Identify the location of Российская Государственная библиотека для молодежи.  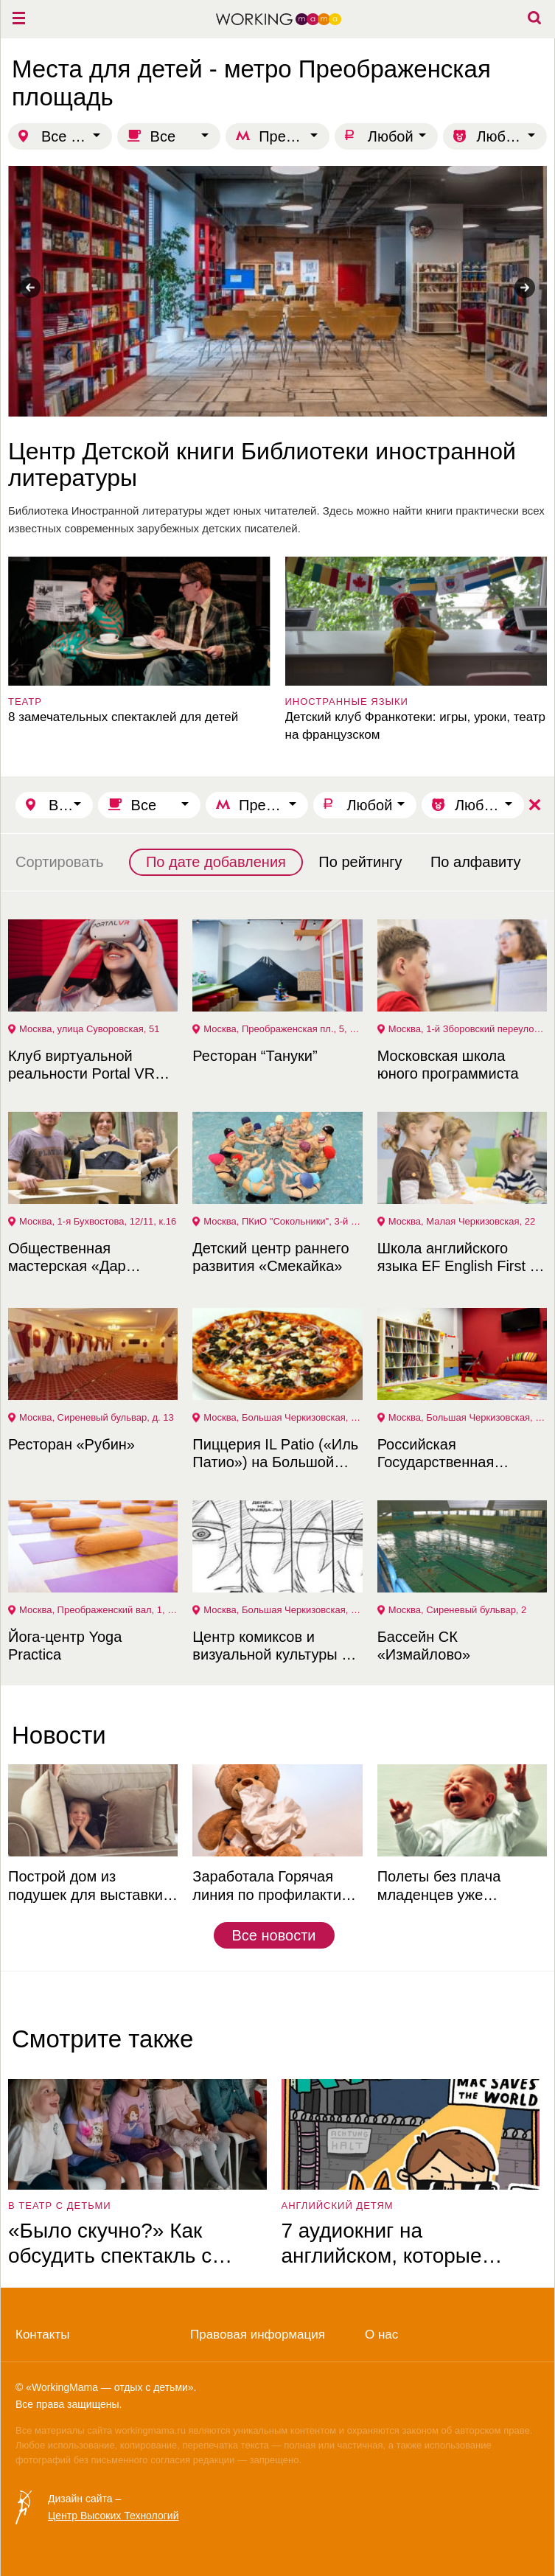
(436, 1453).